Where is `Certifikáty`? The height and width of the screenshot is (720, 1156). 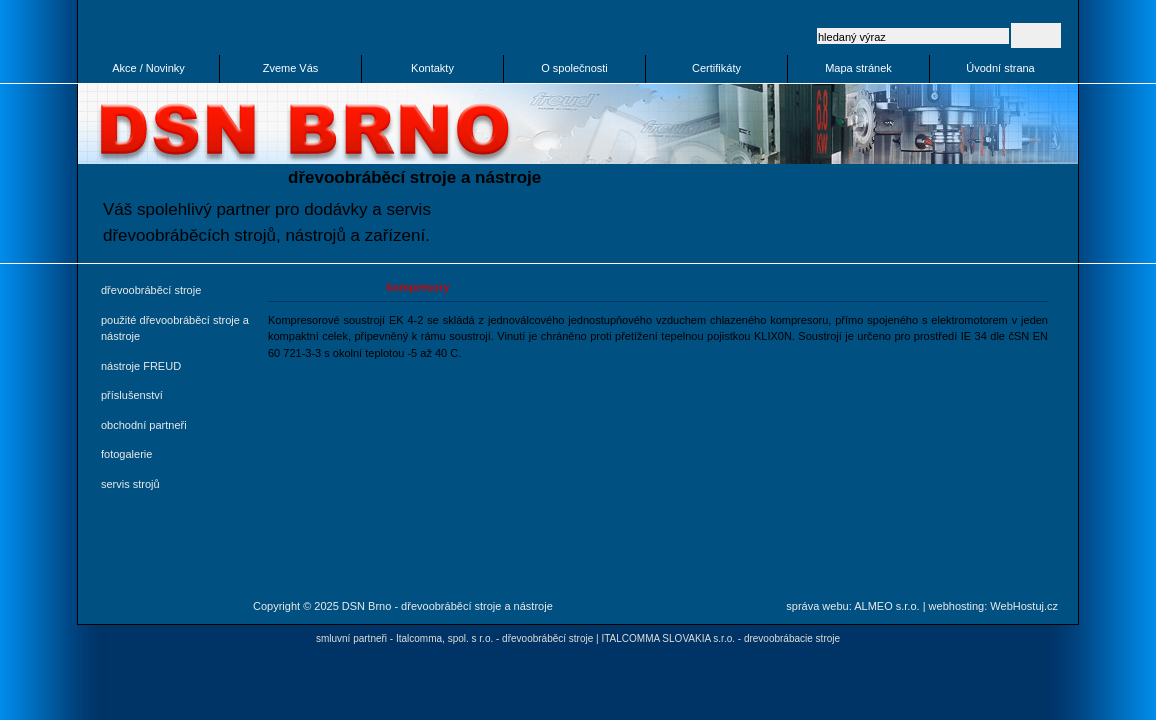 Certifikáty is located at coordinates (716, 68).